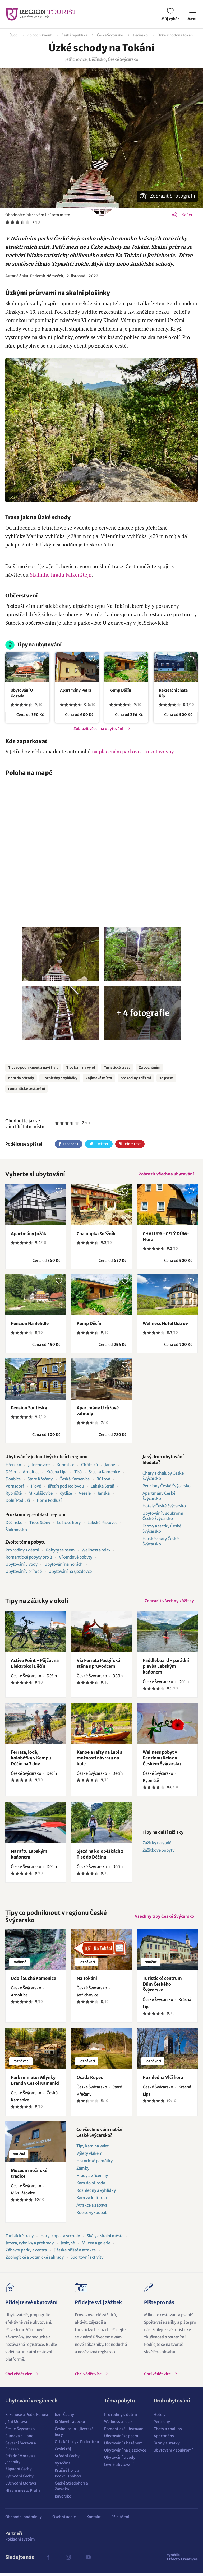 Image resolution: width=203 pixels, height=2576 pixels. What do you see at coordinates (90, 2080) in the screenshot?
I see `Osada Kopec` at bounding box center [90, 2080].